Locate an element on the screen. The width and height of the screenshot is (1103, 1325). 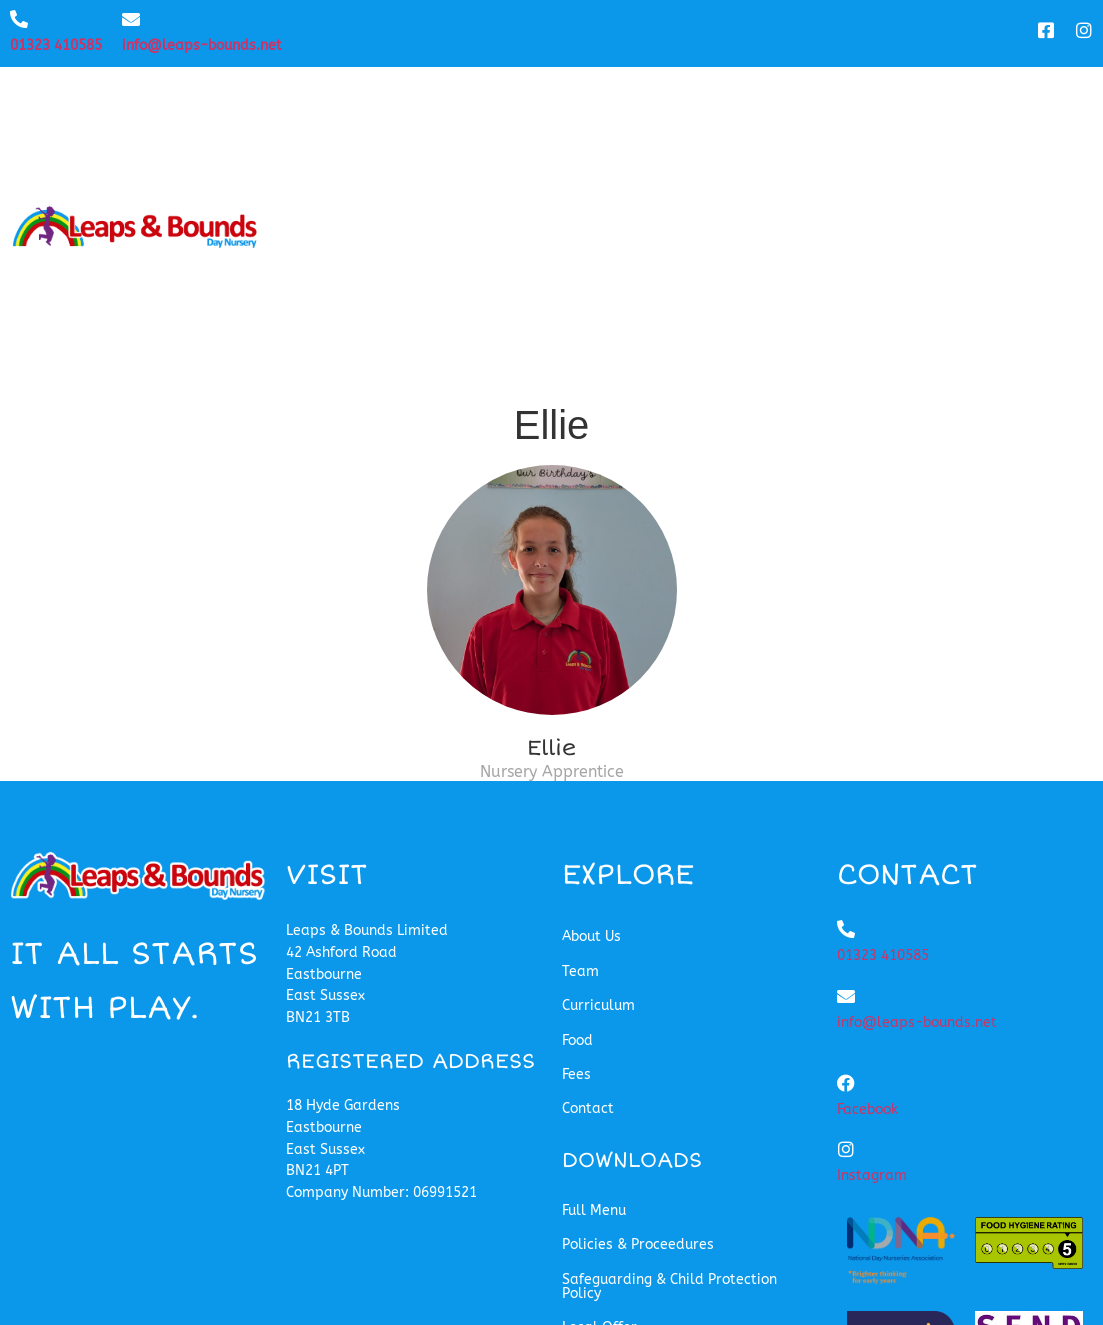
[info@leaps-bounds.net] is located at coordinates (131, 19).